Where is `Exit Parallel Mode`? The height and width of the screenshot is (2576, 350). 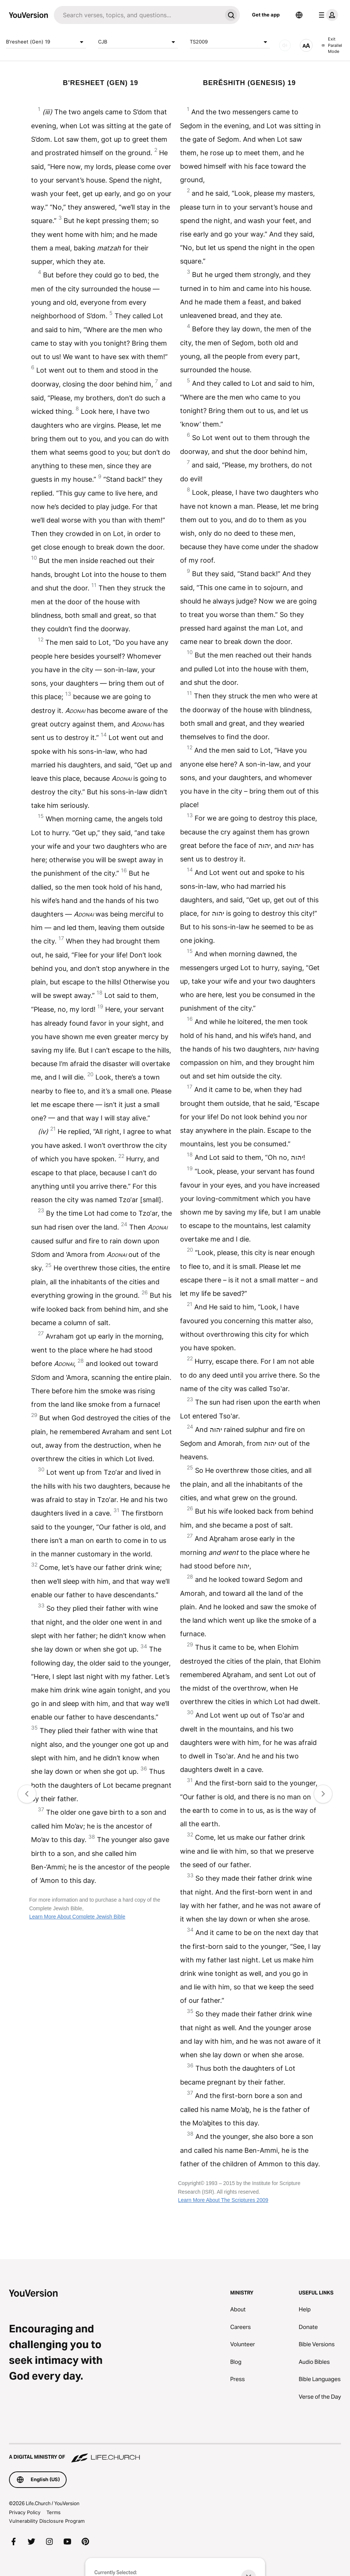 Exit Parallel Mode is located at coordinates (332, 45).